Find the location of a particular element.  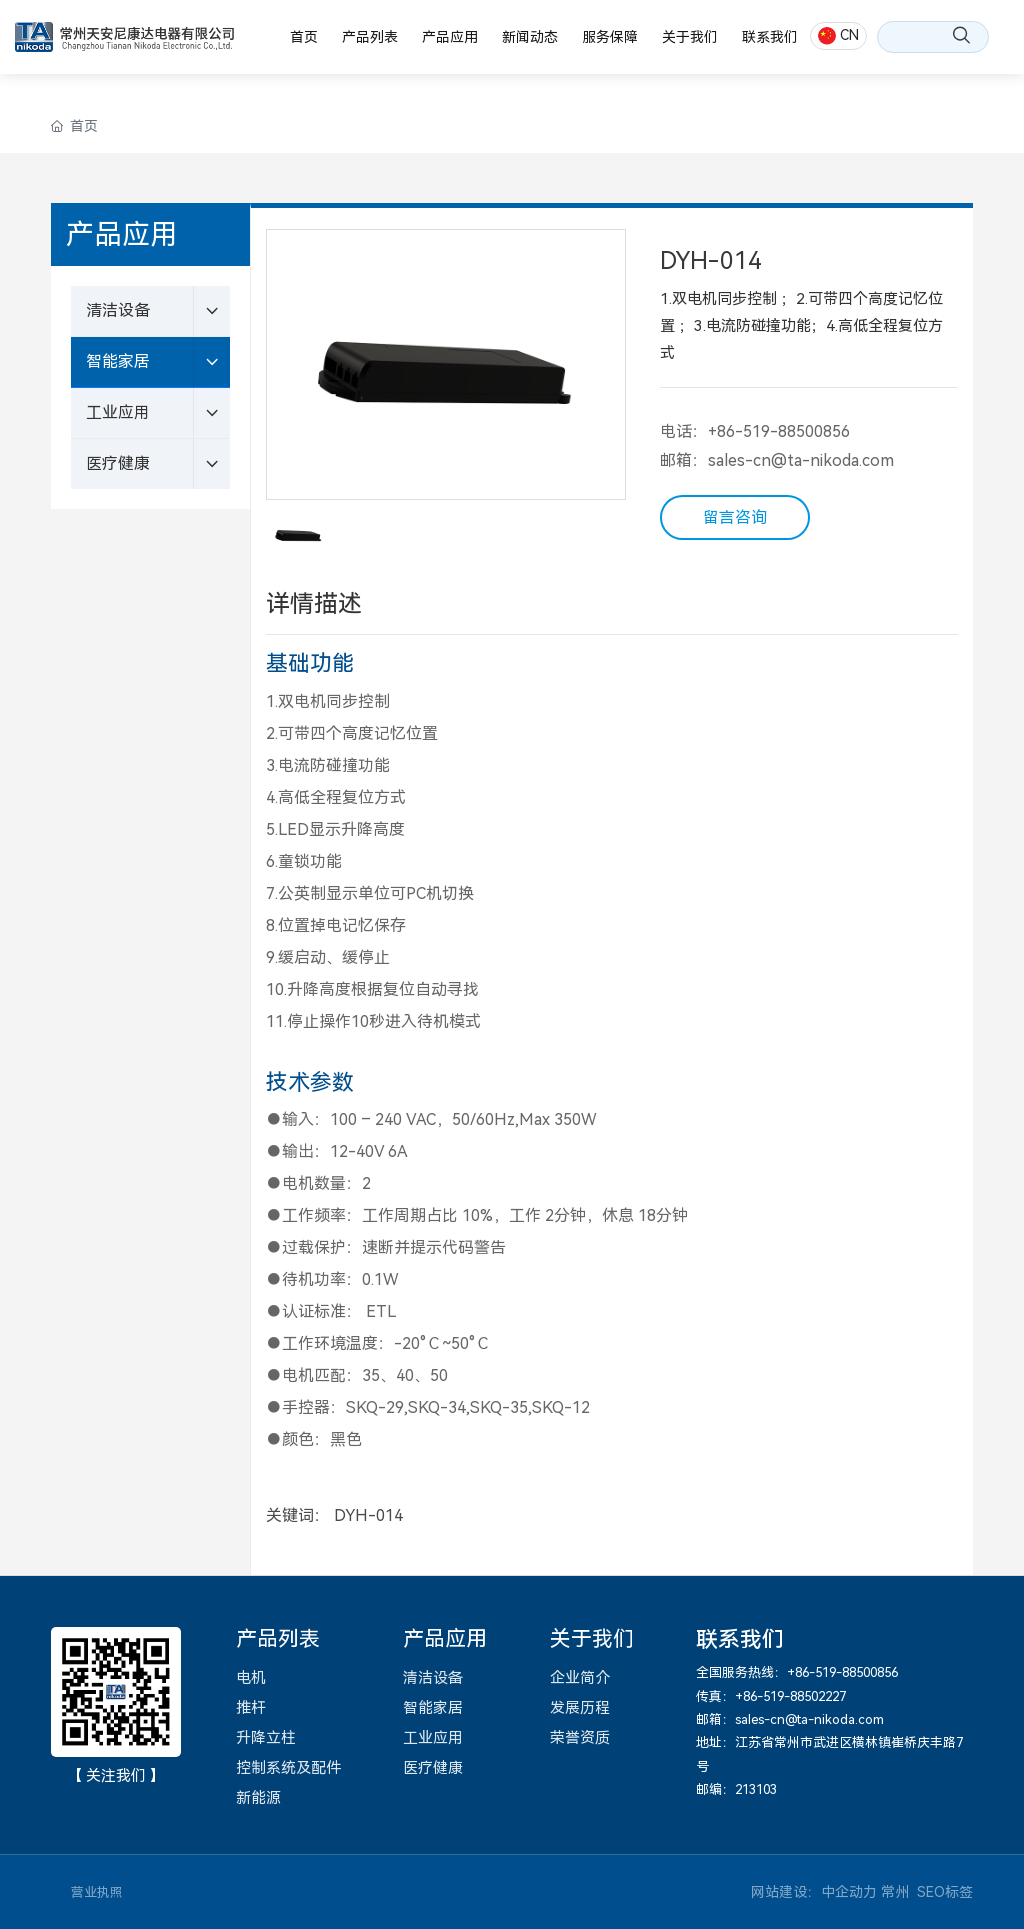

中企动力 is located at coordinates (849, 1892).